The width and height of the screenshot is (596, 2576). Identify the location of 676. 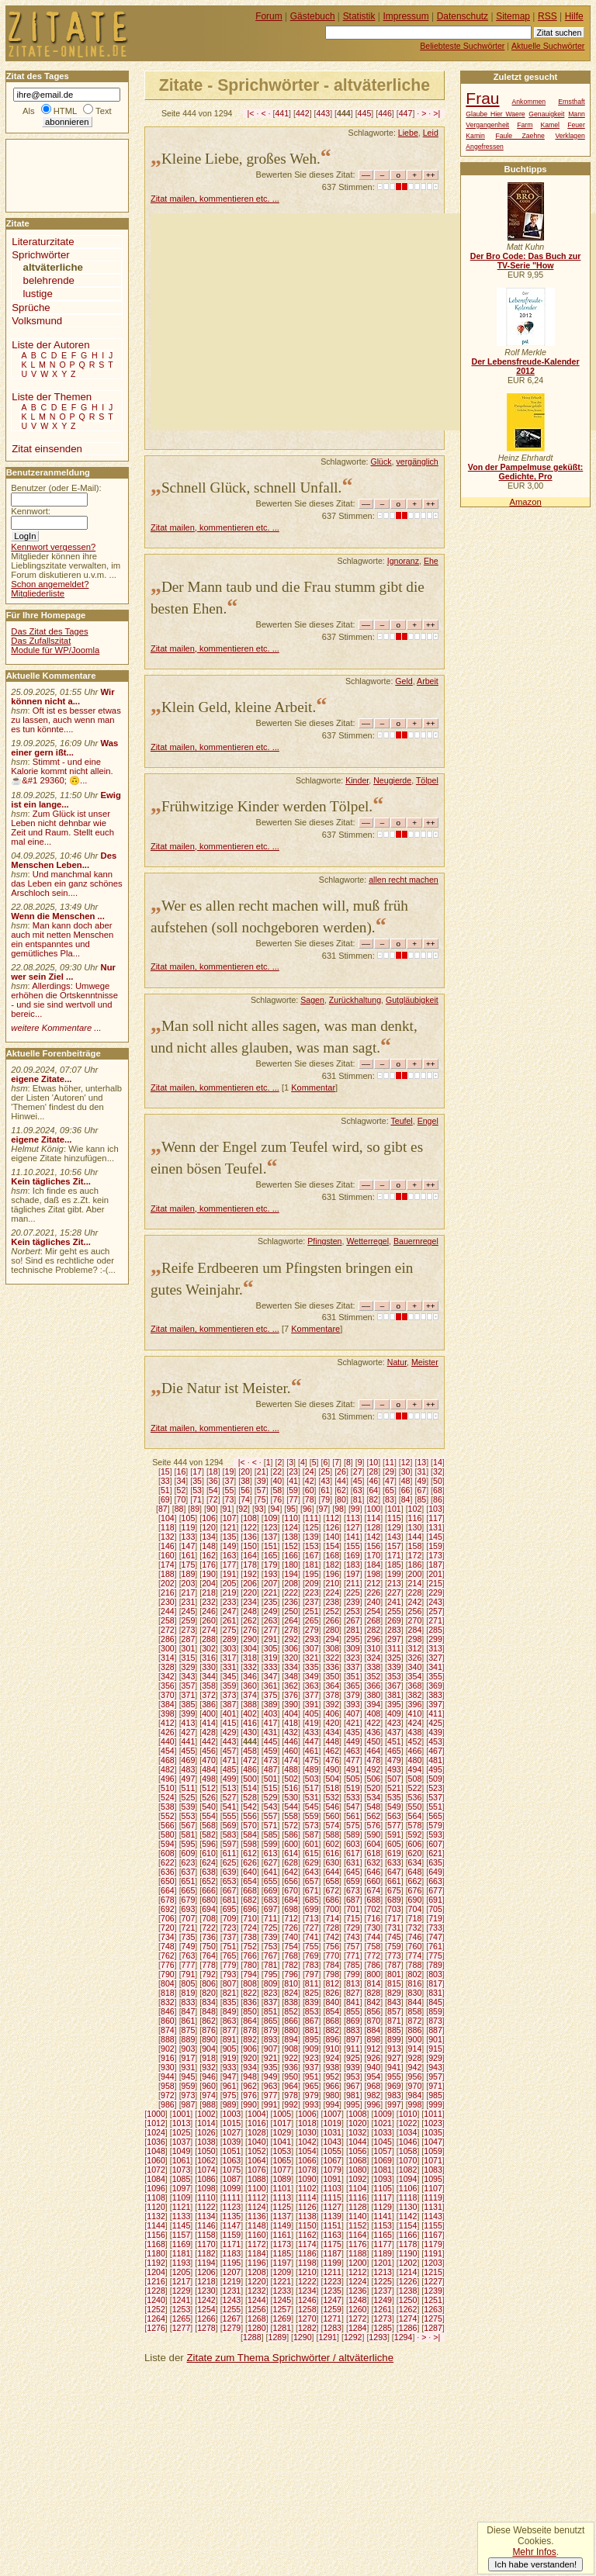
(415, 1890).